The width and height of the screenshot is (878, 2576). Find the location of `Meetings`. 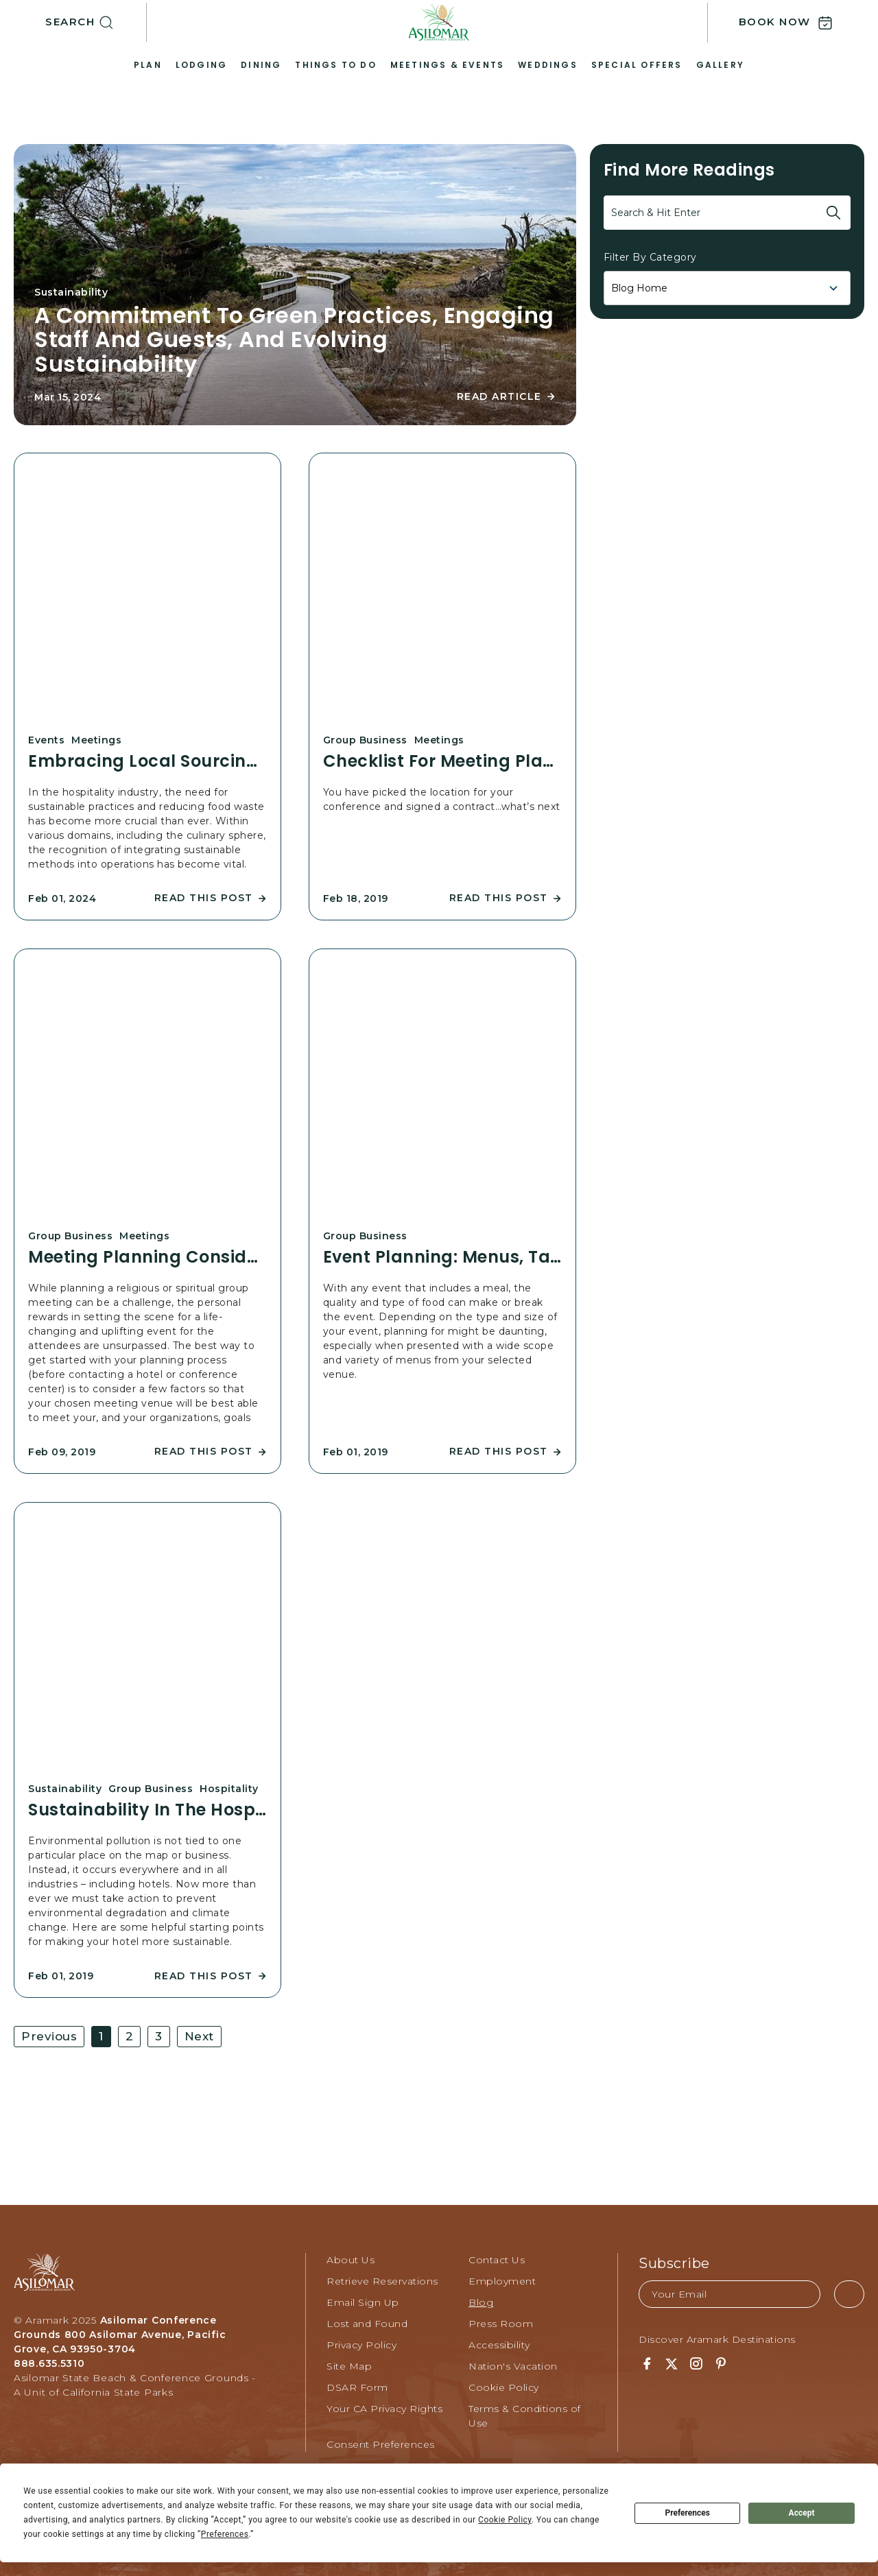

Meetings is located at coordinates (96, 740).